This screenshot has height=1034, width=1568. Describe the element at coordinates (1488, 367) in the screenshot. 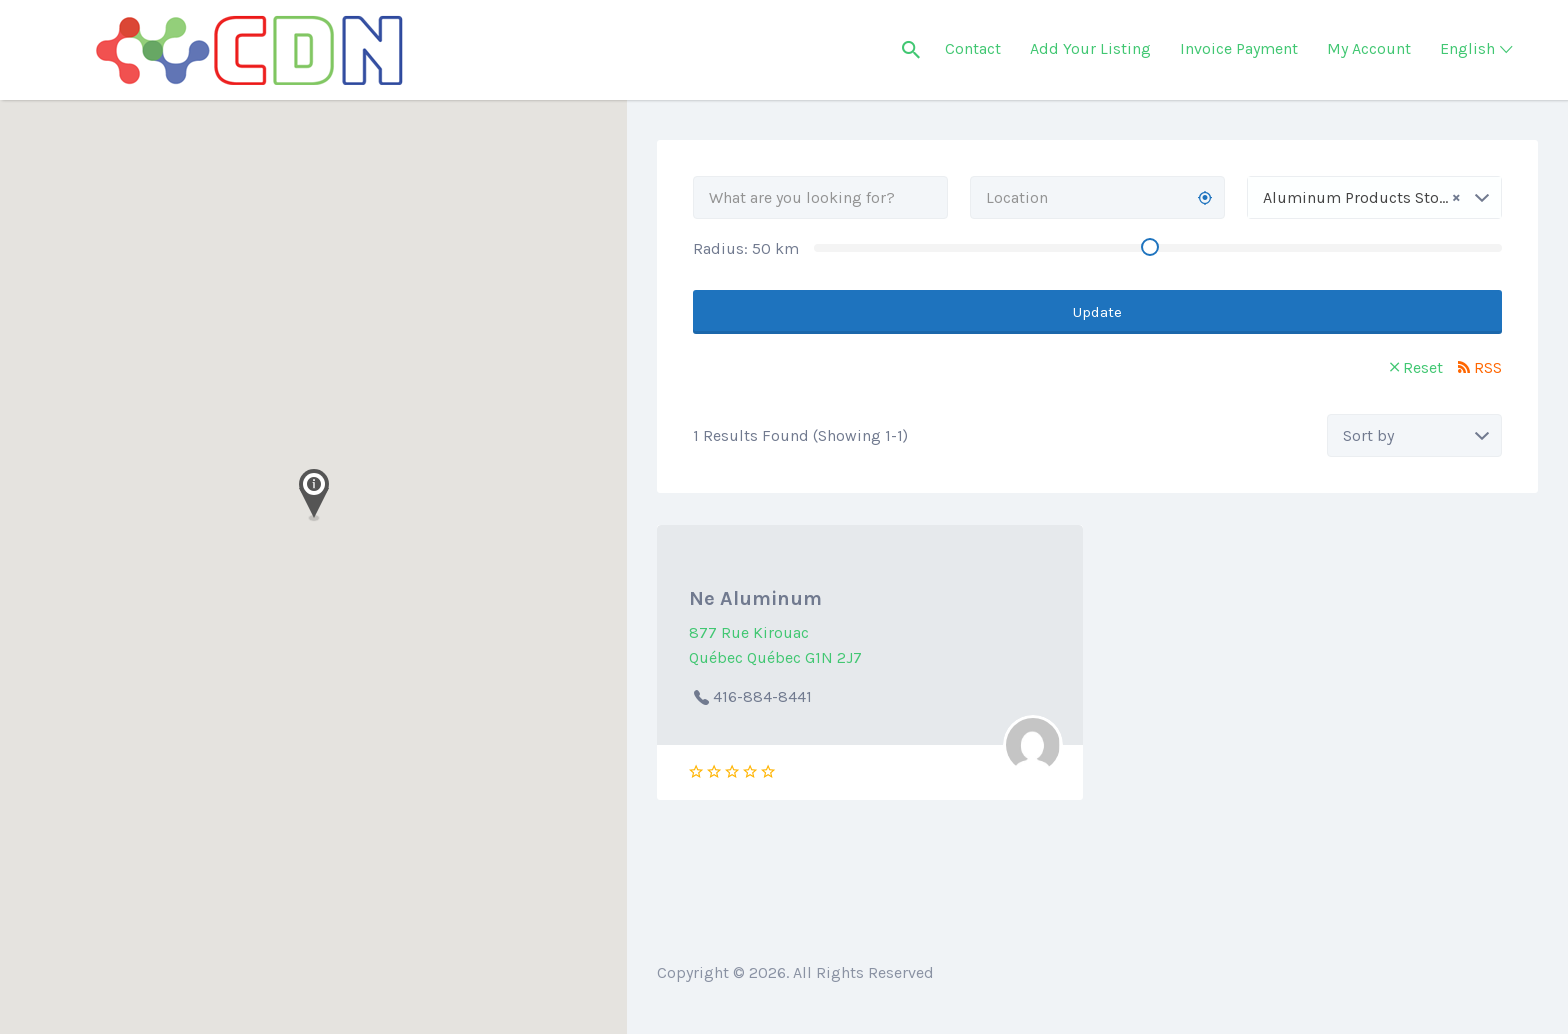

I see `RSS` at that location.